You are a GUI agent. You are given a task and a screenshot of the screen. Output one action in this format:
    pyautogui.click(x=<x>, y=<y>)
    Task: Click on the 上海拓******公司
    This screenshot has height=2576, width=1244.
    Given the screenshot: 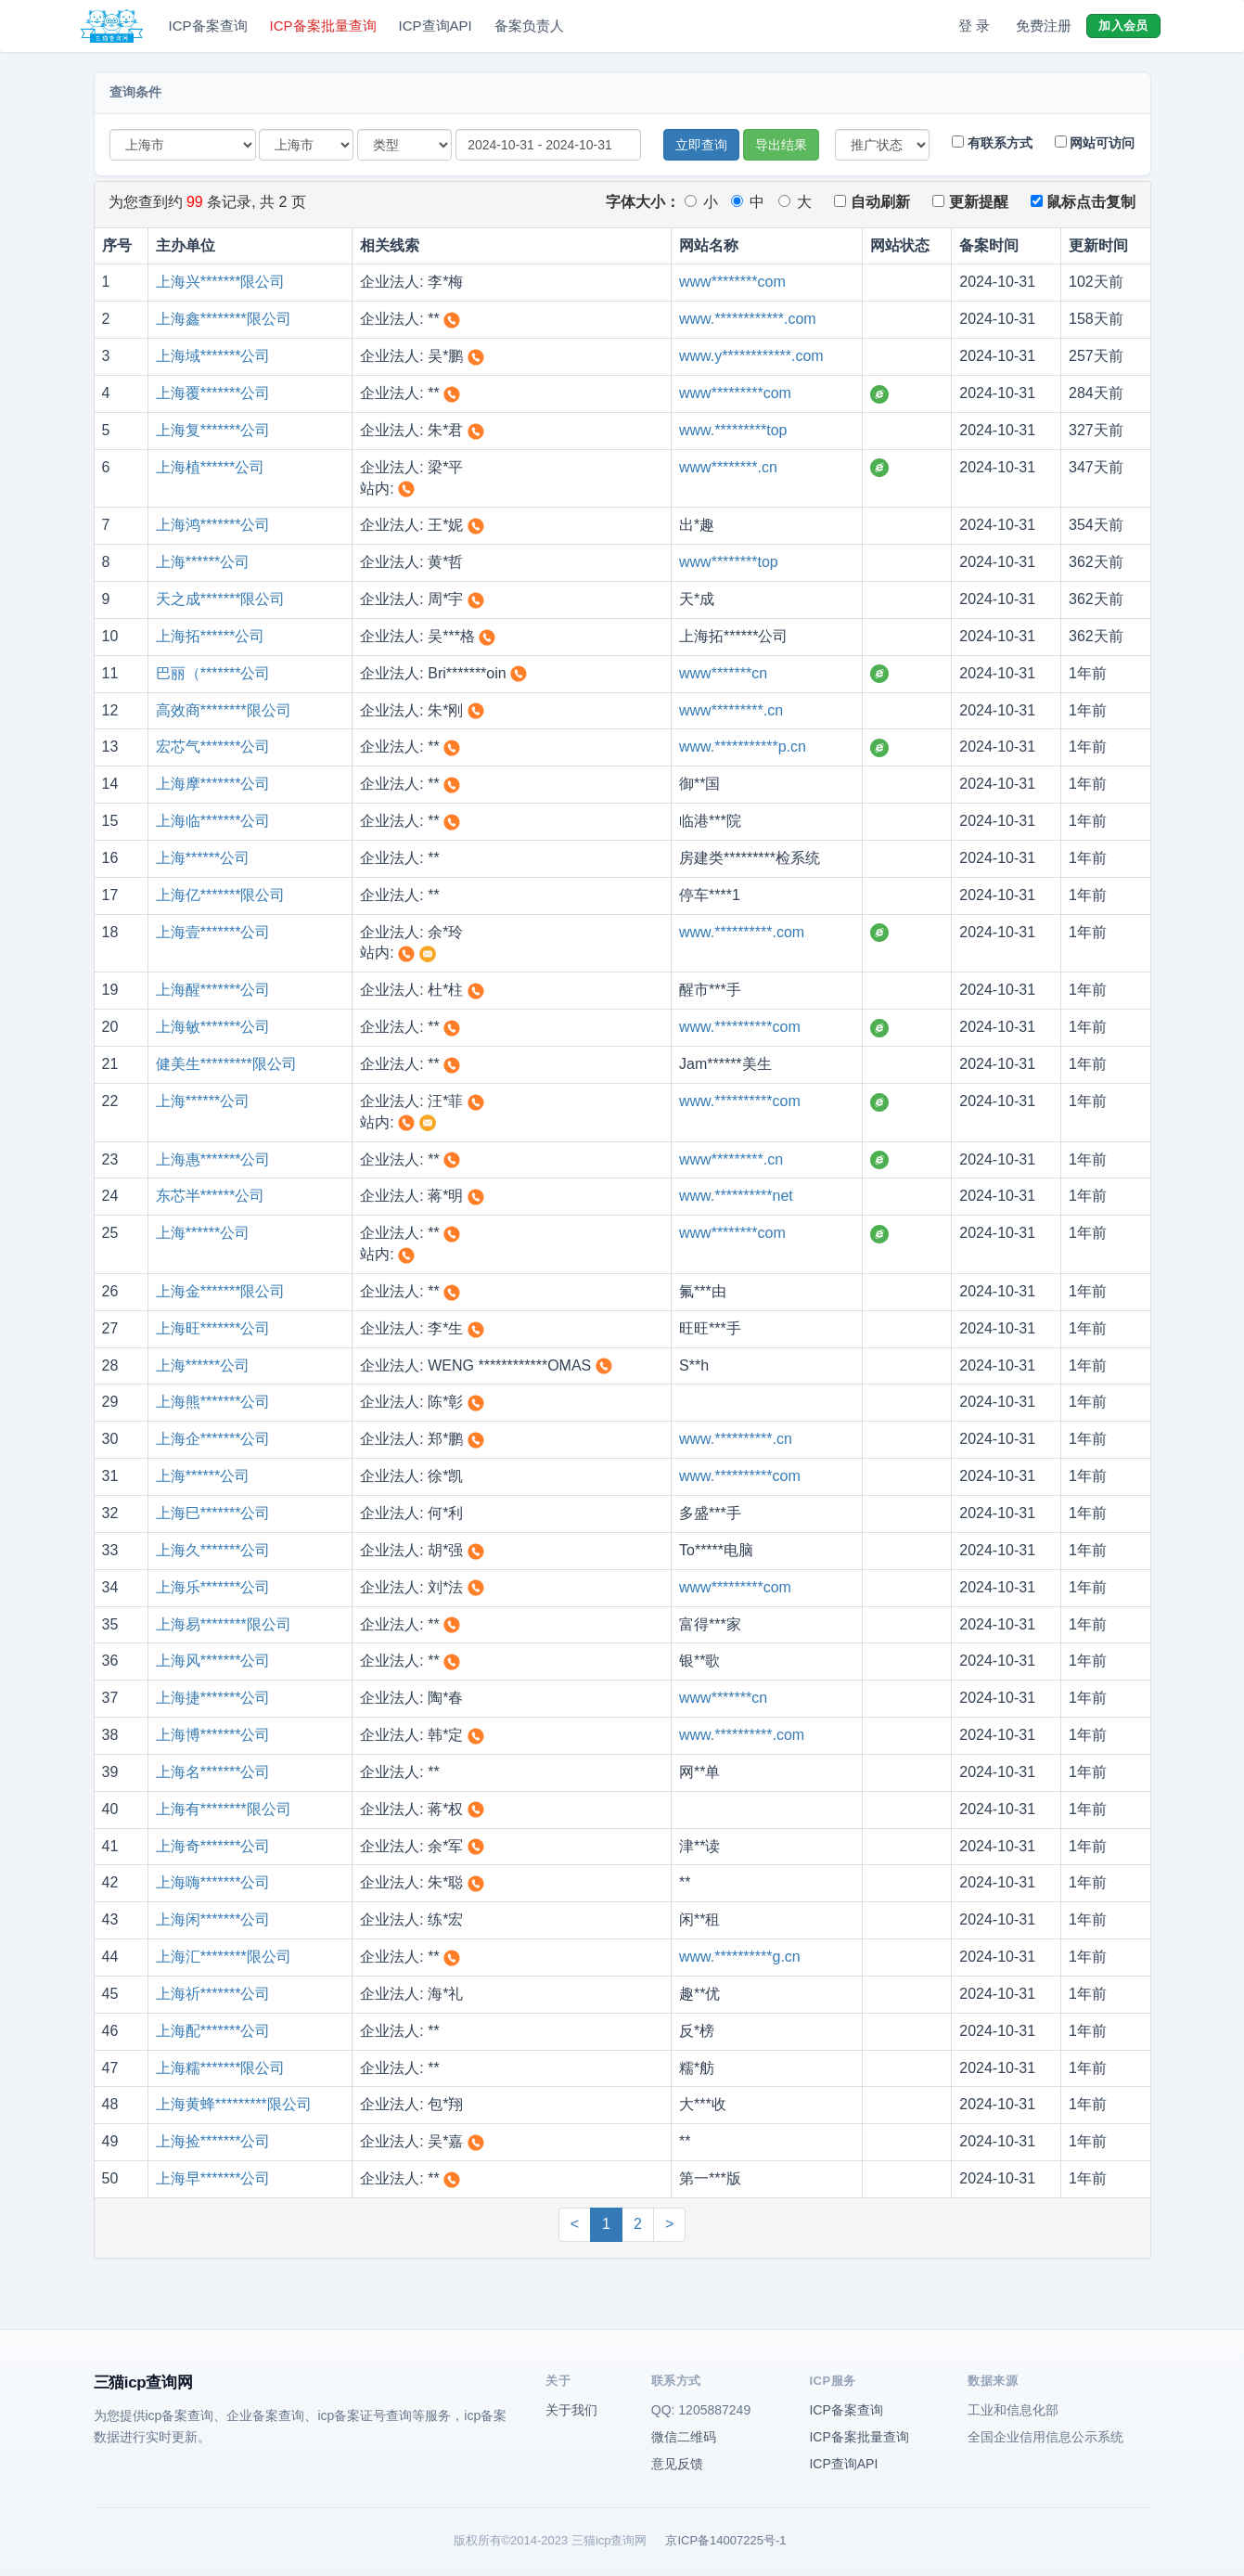 What is the action you would take?
    pyautogui.click(x=210, y=636)
    